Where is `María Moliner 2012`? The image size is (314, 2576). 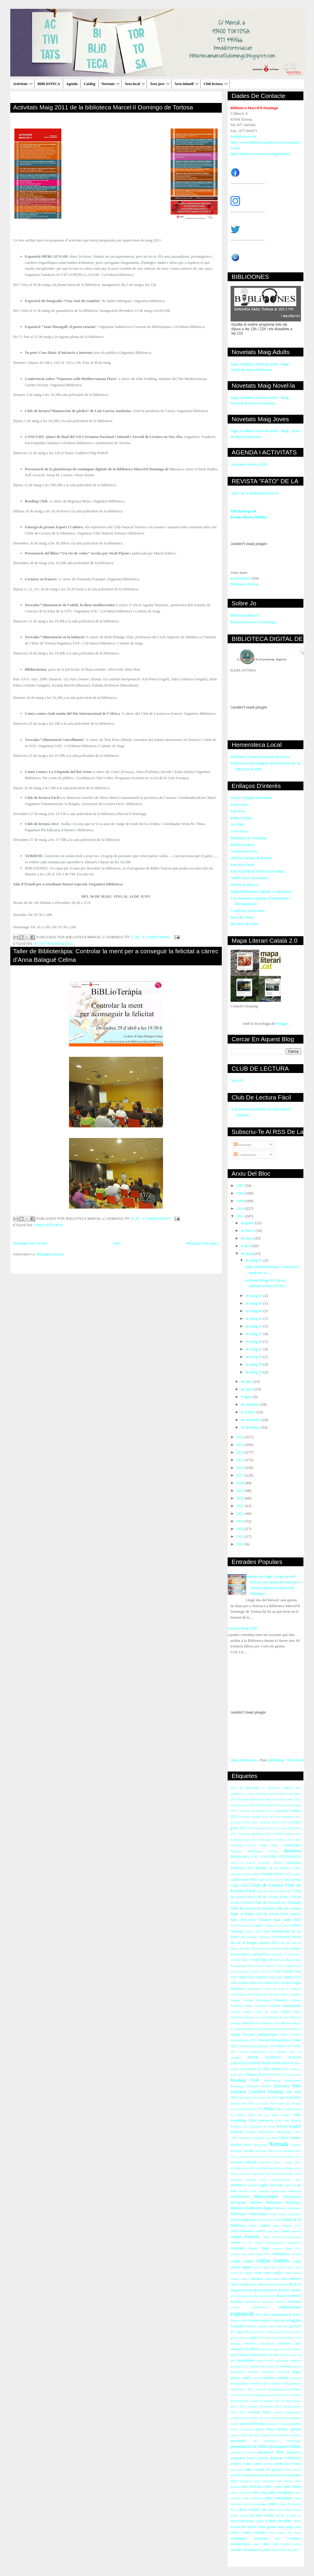
María Moliner 2012 is located at coordinates (267, 2023).